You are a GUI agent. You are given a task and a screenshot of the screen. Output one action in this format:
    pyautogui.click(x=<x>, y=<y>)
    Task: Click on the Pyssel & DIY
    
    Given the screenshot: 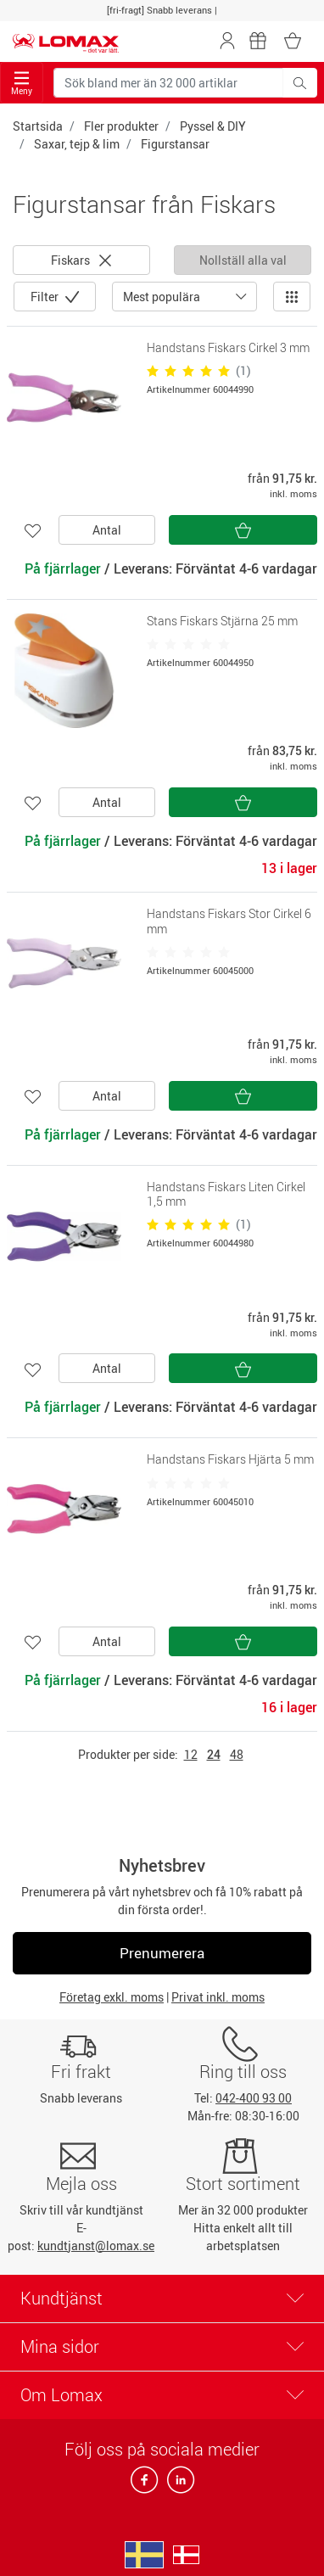 What is the action you would take?
    pyautogui.click(x=213, y=126)
    